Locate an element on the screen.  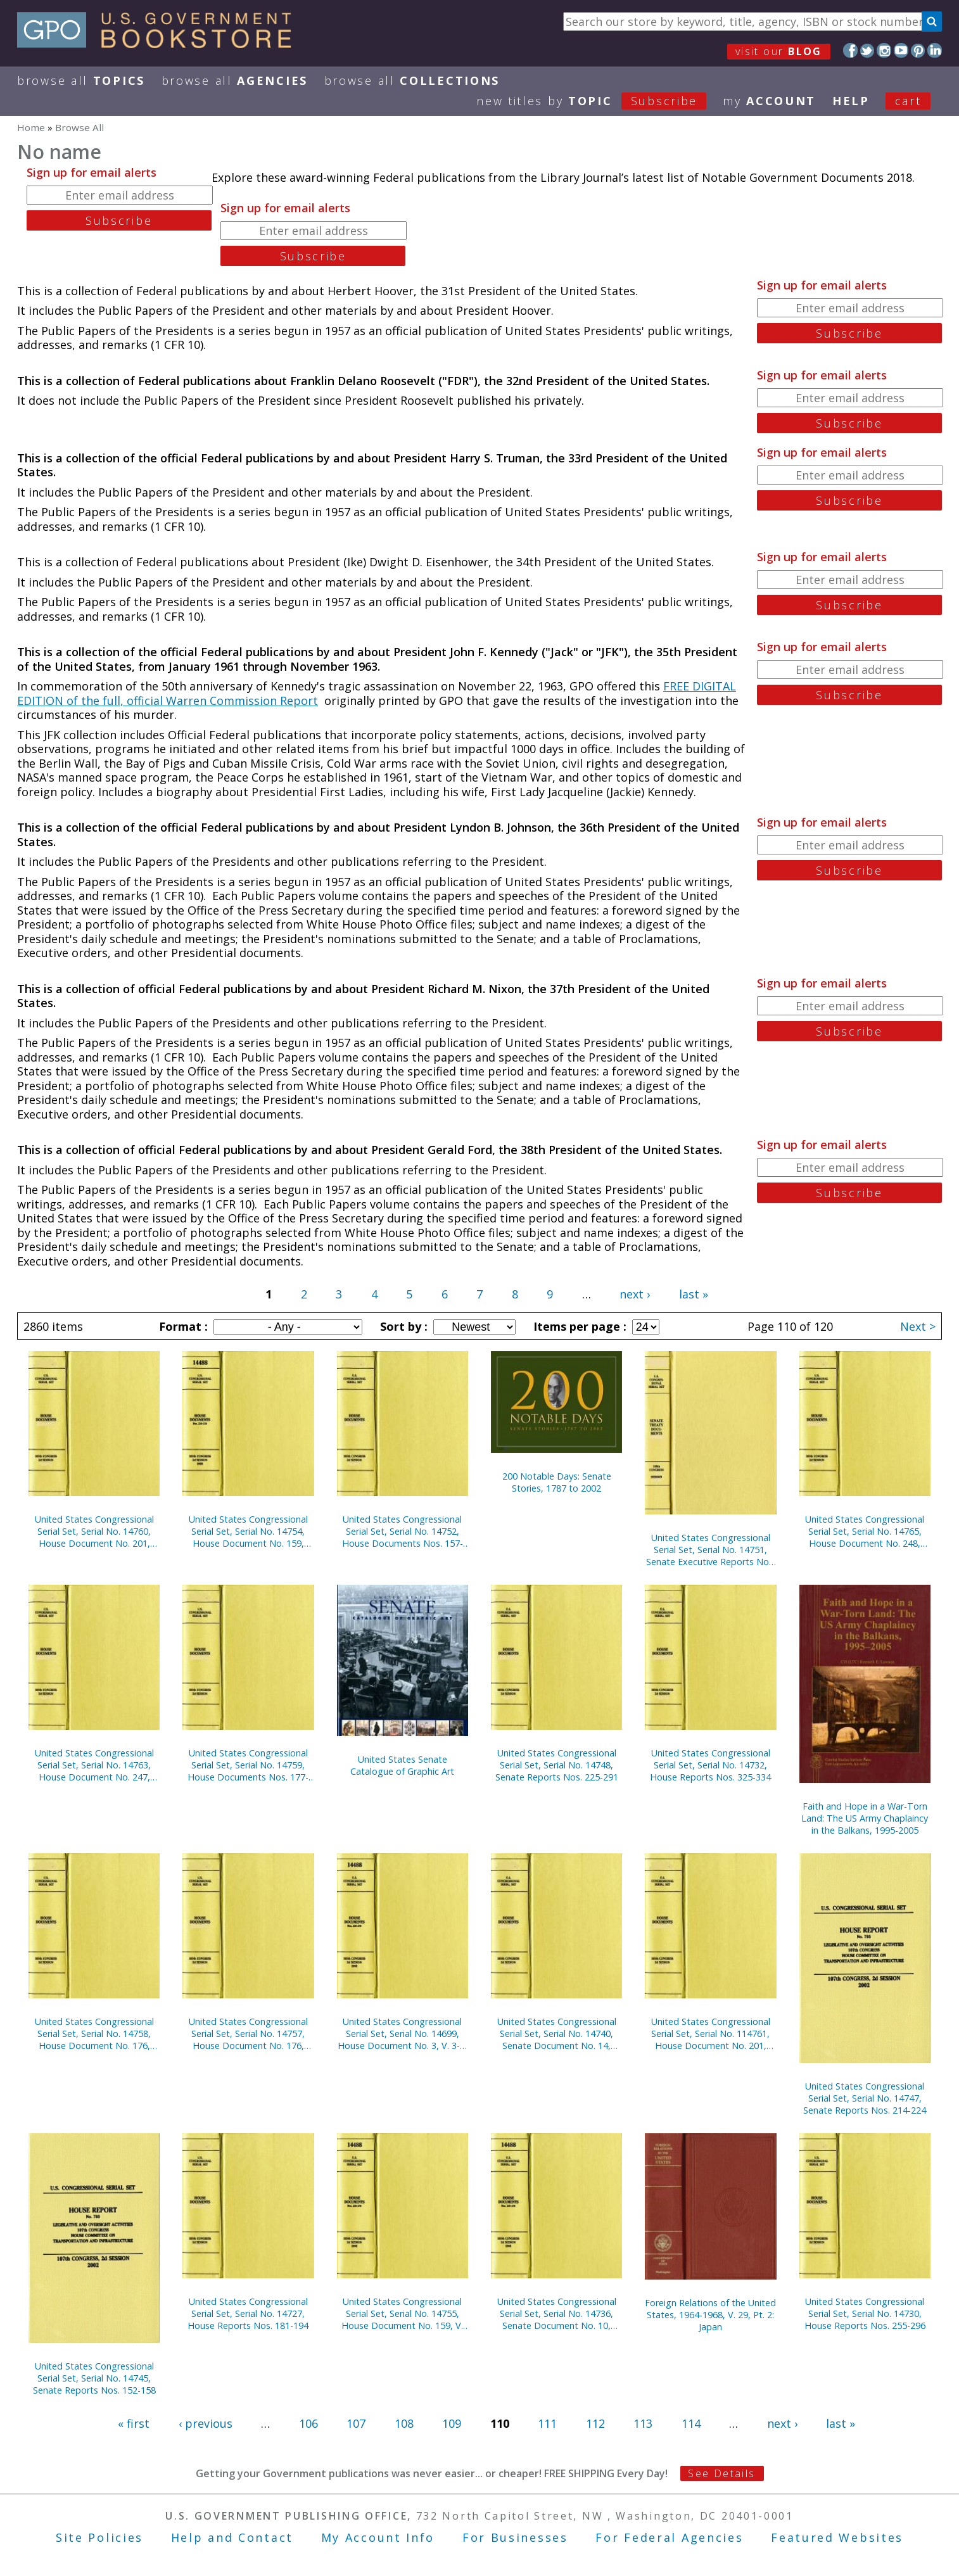
my is located at coordinates (769, 100).